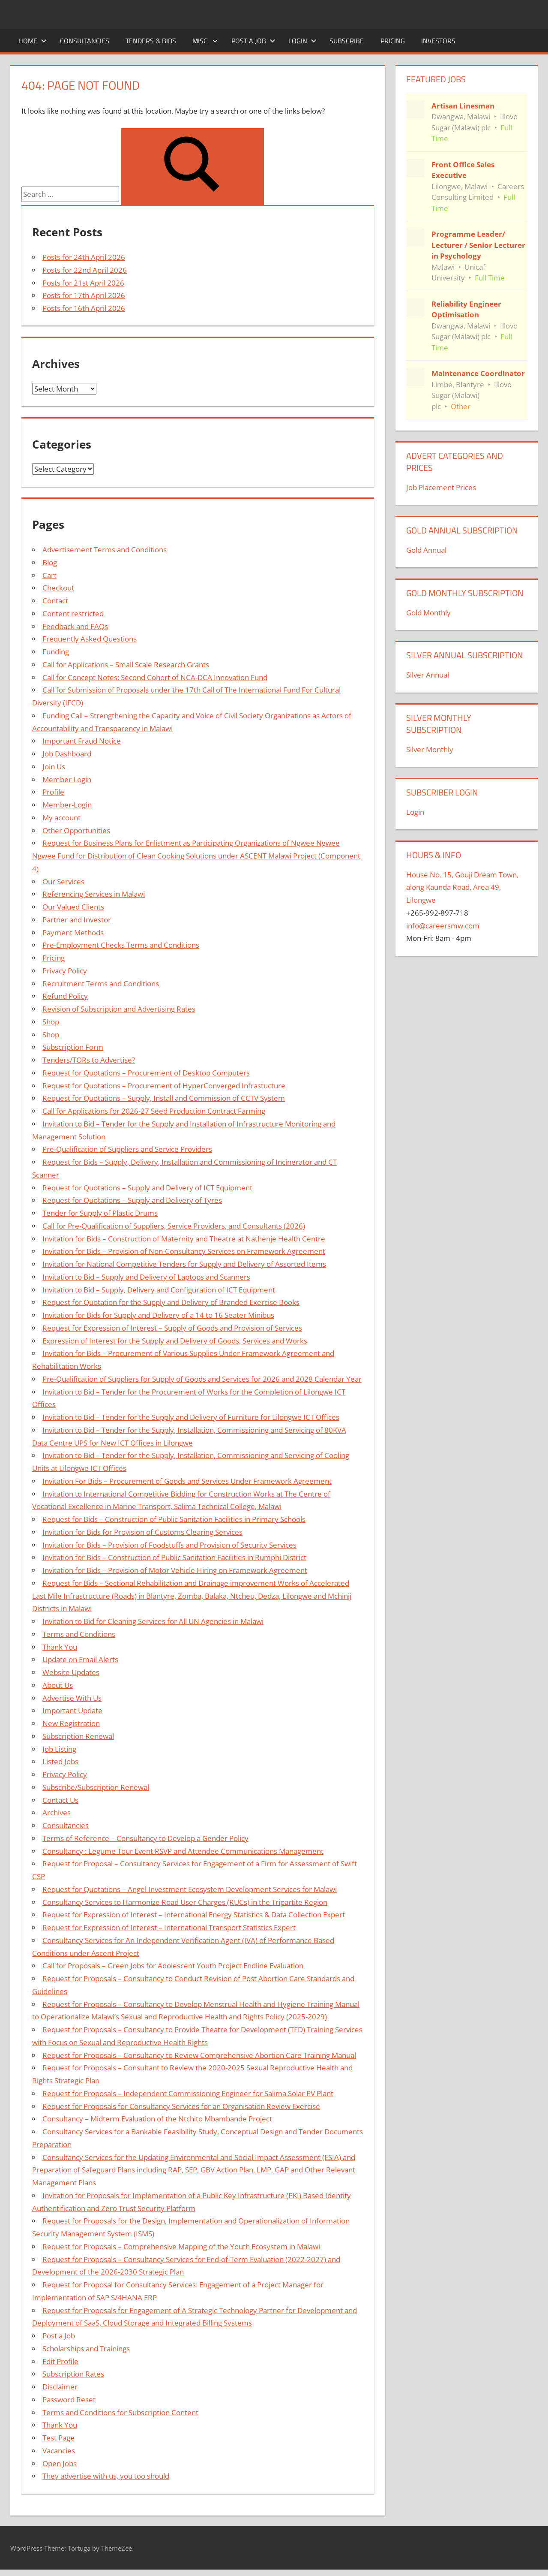 The image size is (548, 2576). I want to click on Subscribe, so click(346, 41).